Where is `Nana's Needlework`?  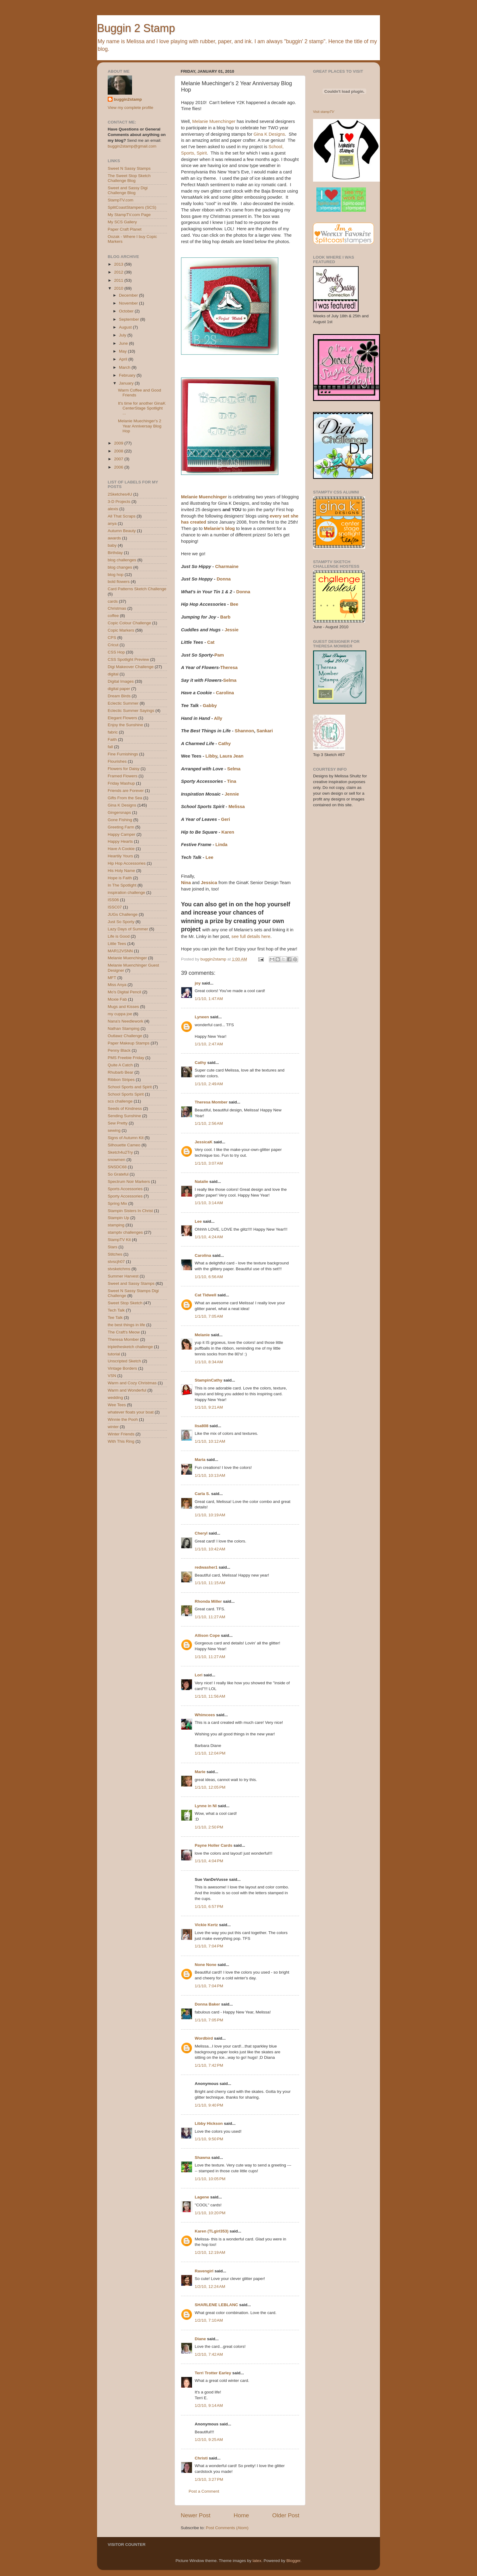
Nana's Needlework is located at coordinates (125, 1021).